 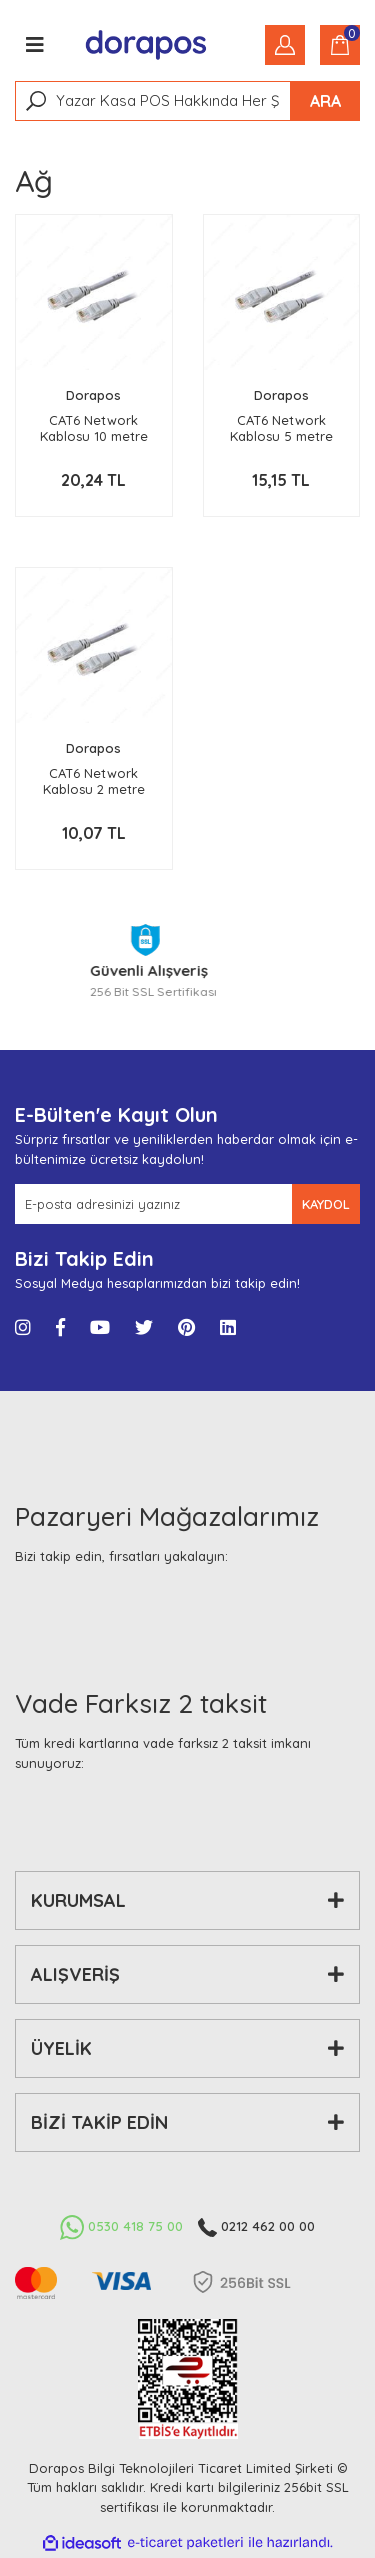 I want to click on KAYDOL [Submit], so click(x=326, y=1204).